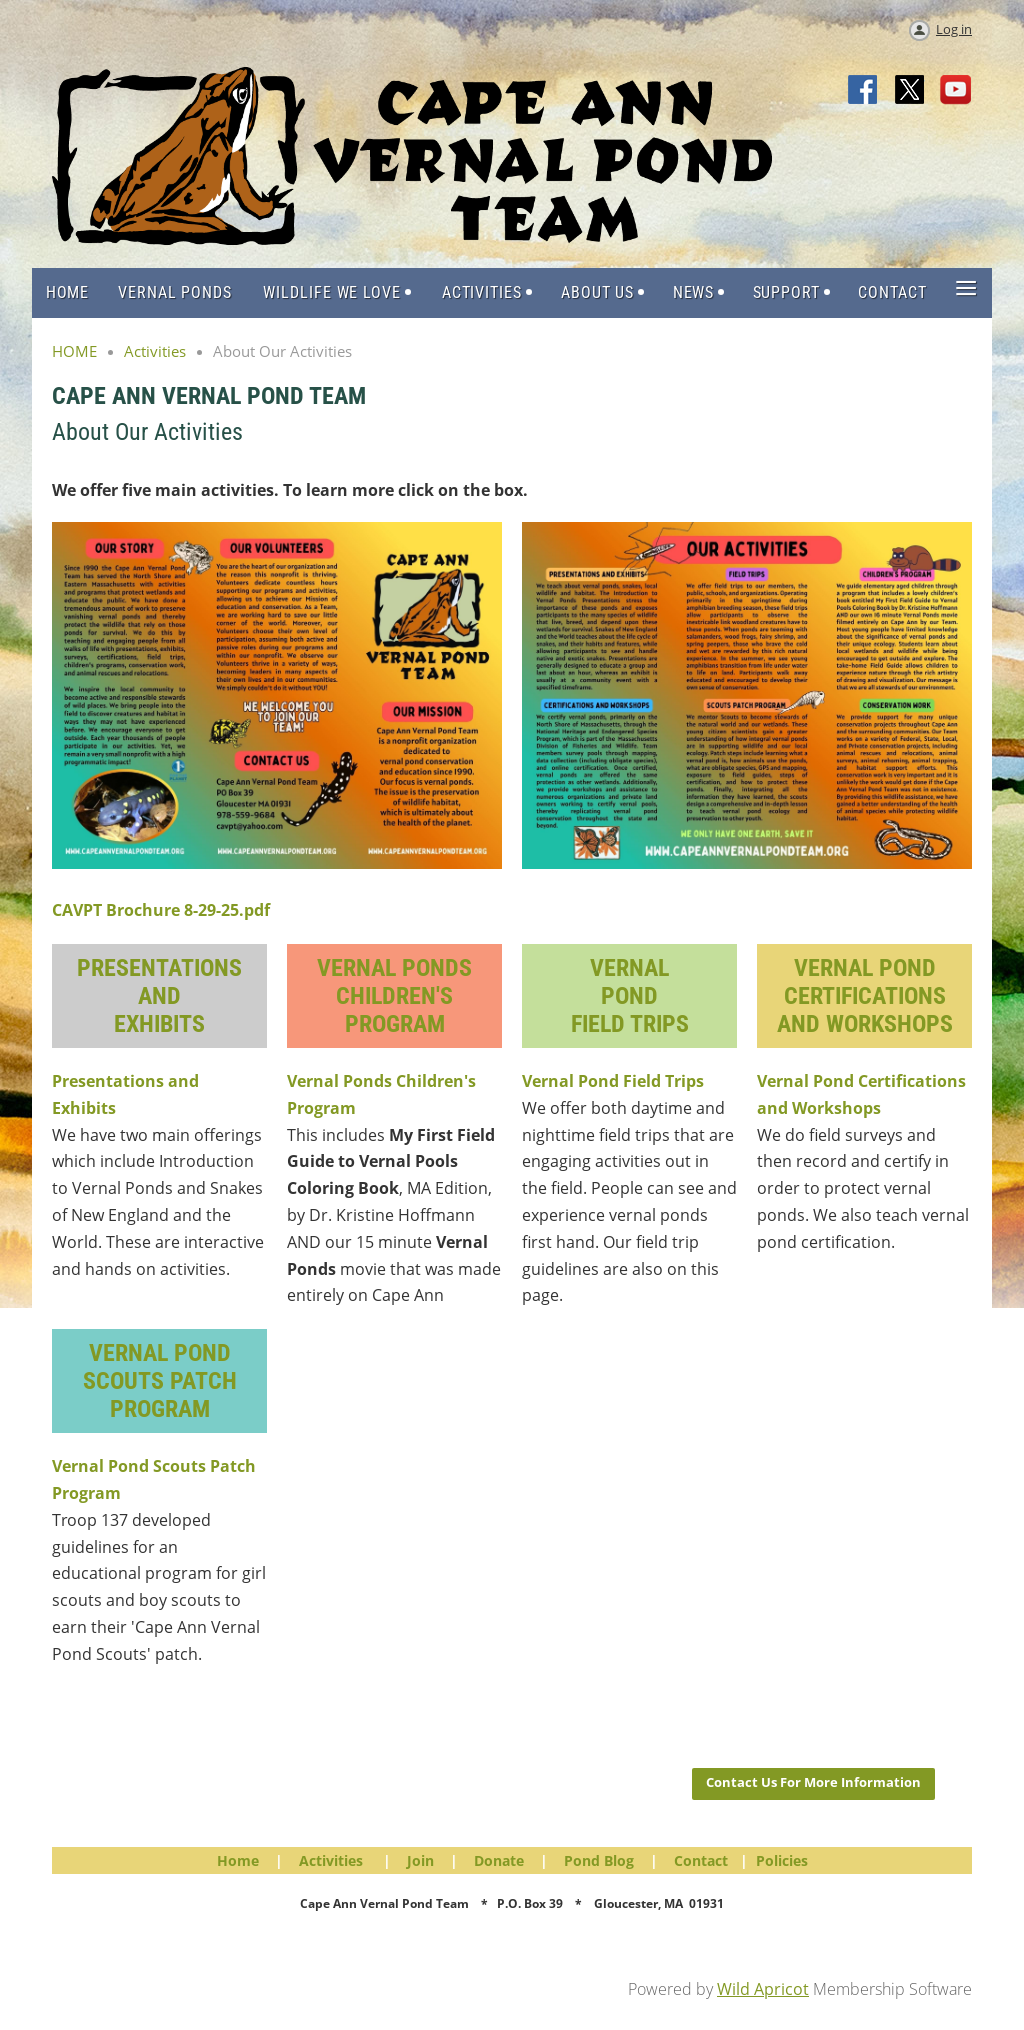 This screenshot has width=1024, height=2030. I want to click on Contact Us For More Information, so click(813, 1782).